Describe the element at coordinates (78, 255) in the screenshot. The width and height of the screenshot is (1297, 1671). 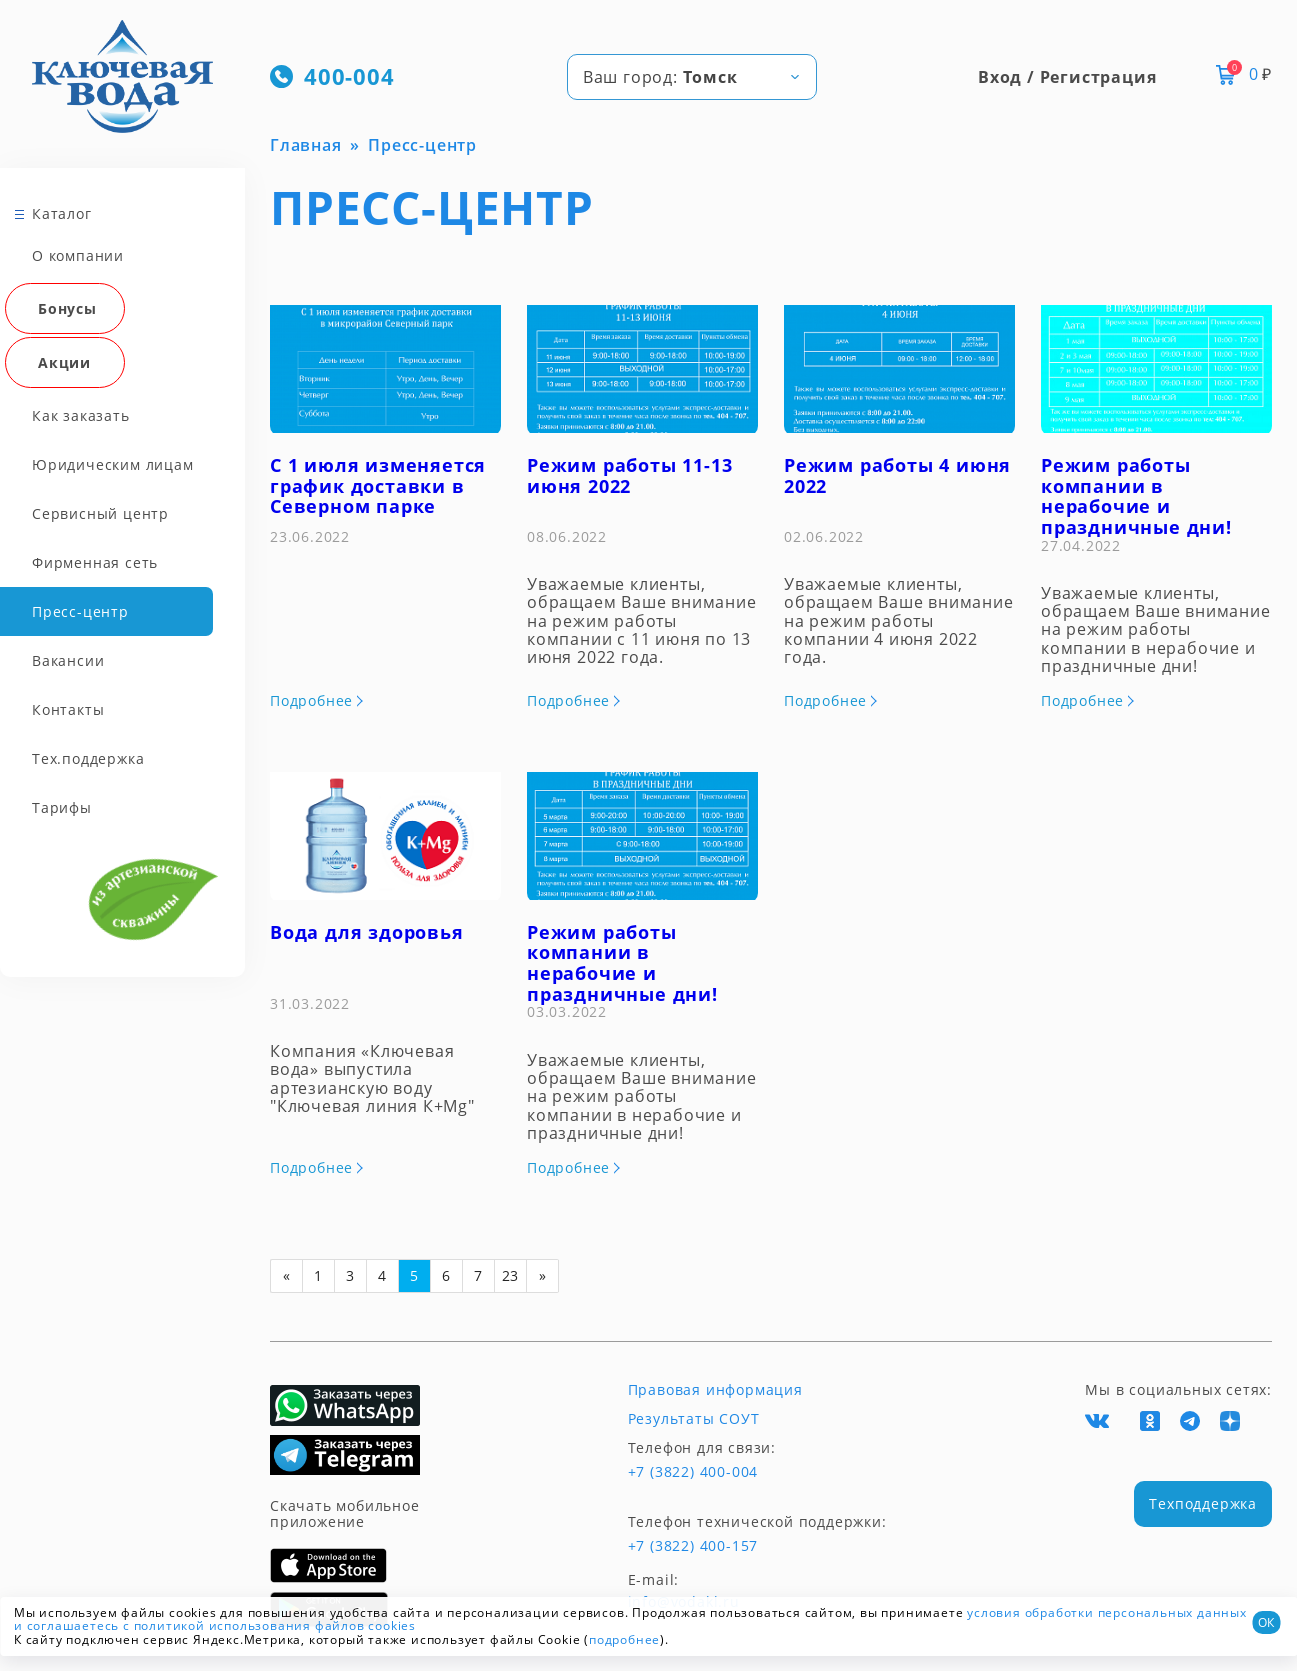
I see `О компании` at that location.